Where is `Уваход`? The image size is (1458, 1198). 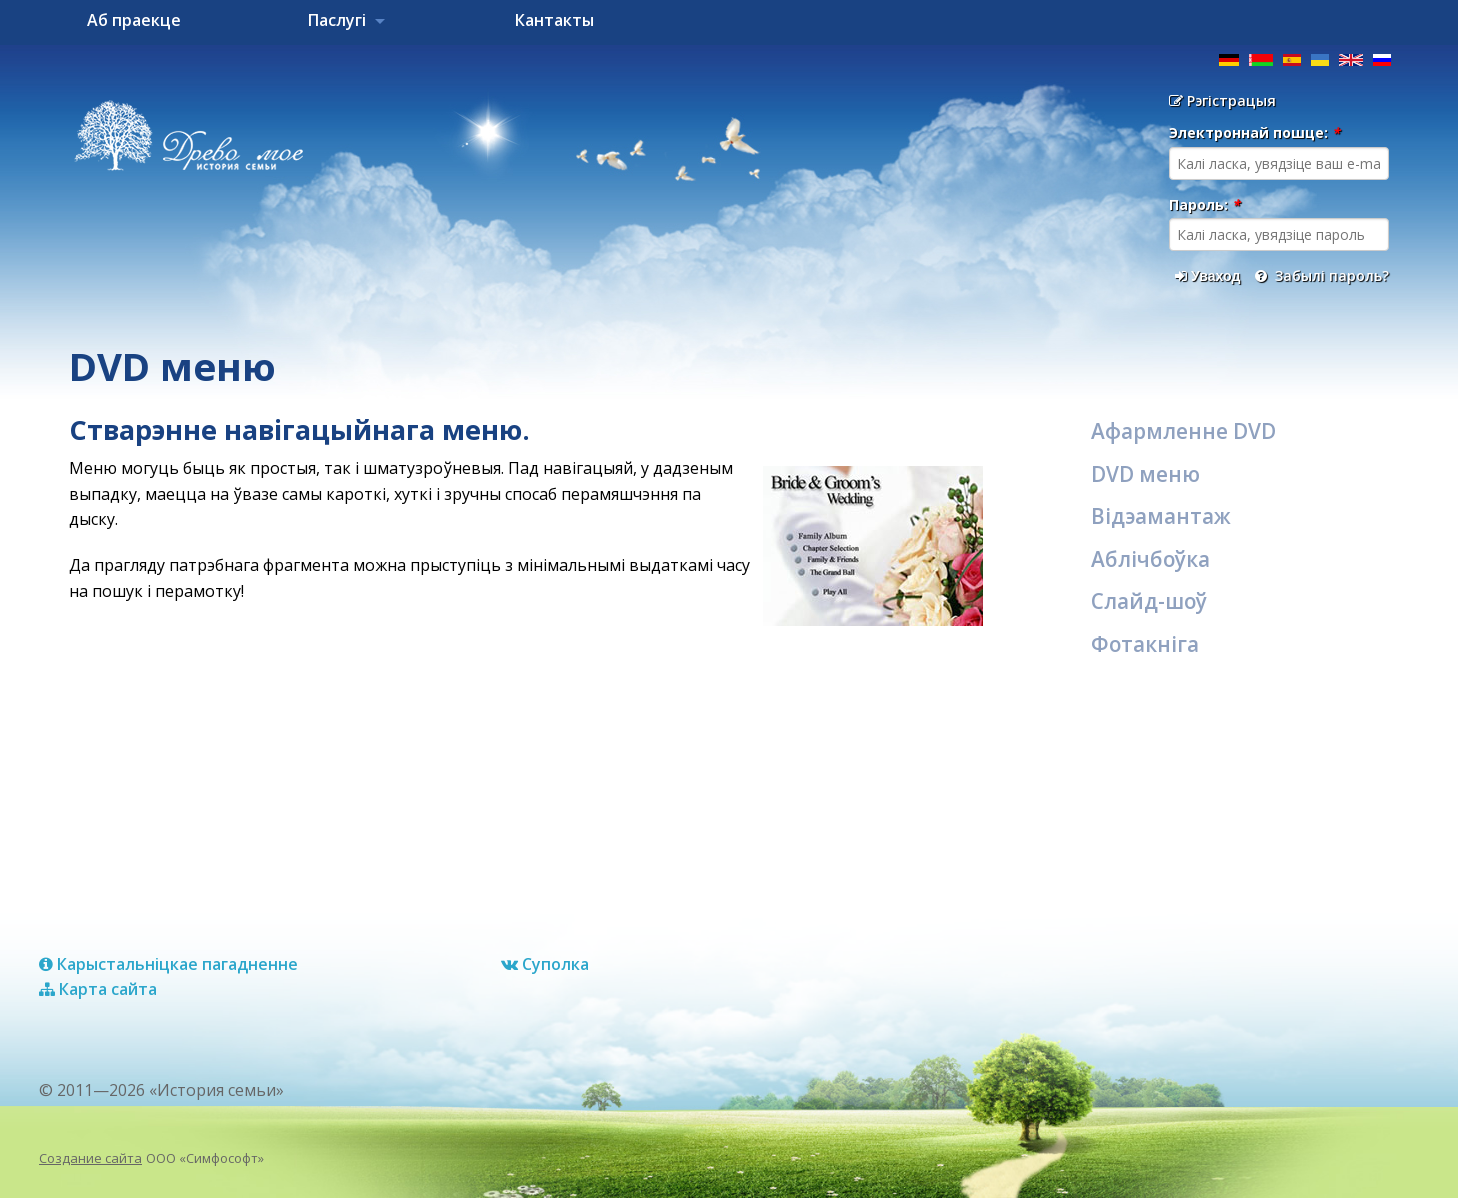 Уваход is located at coordinates (1207, 276).